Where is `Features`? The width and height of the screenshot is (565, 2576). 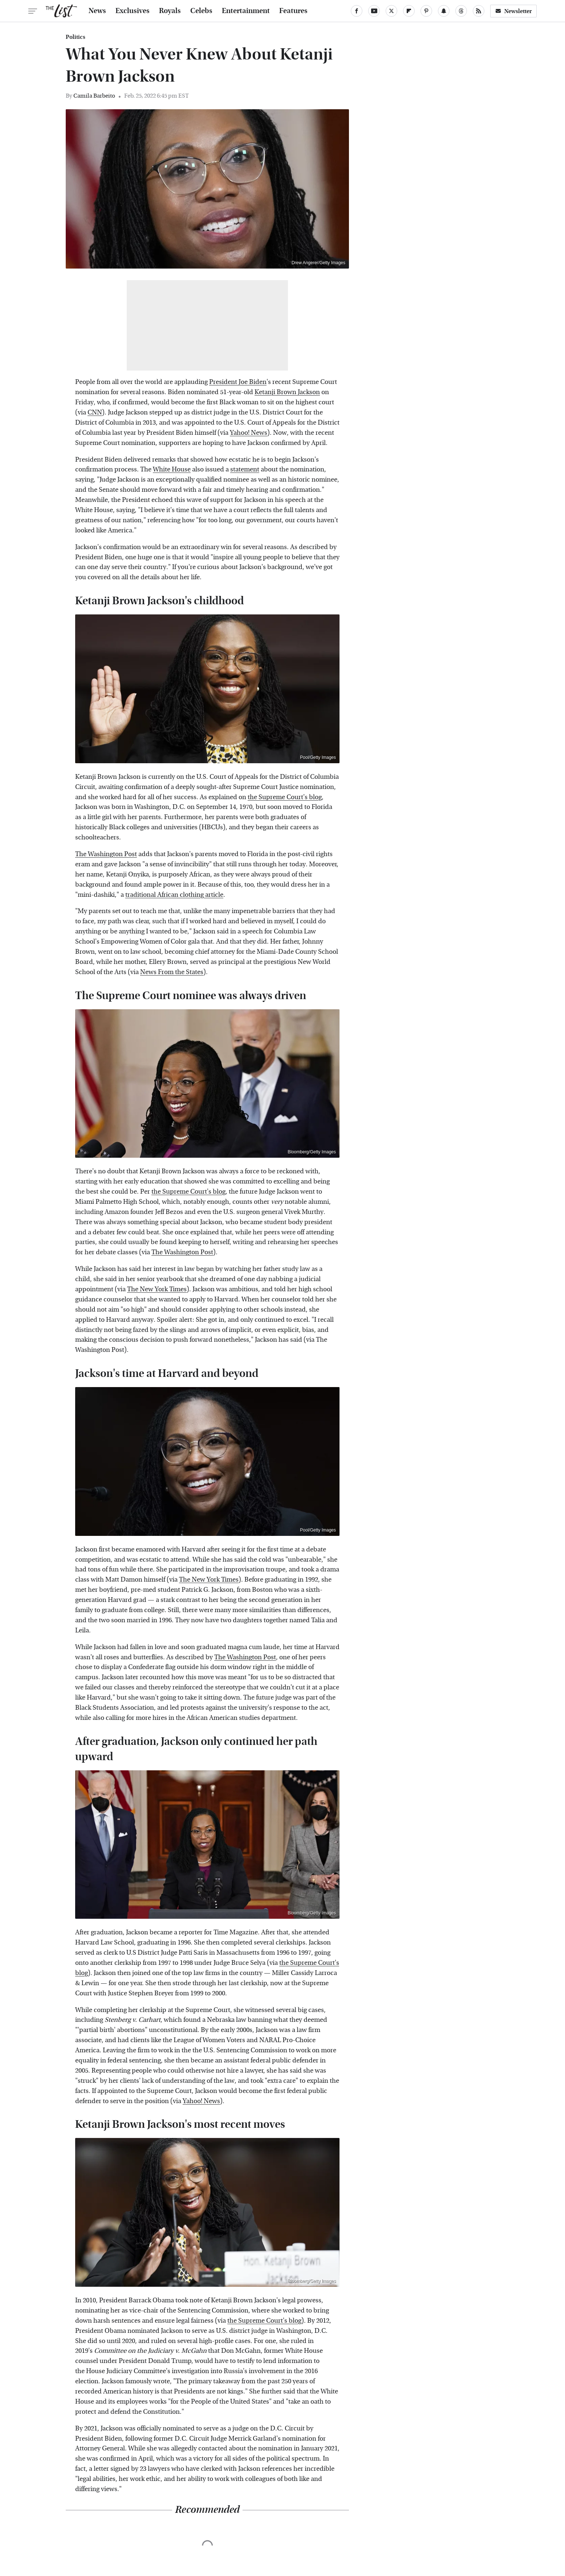
Features is located at coordinates (293, 11).